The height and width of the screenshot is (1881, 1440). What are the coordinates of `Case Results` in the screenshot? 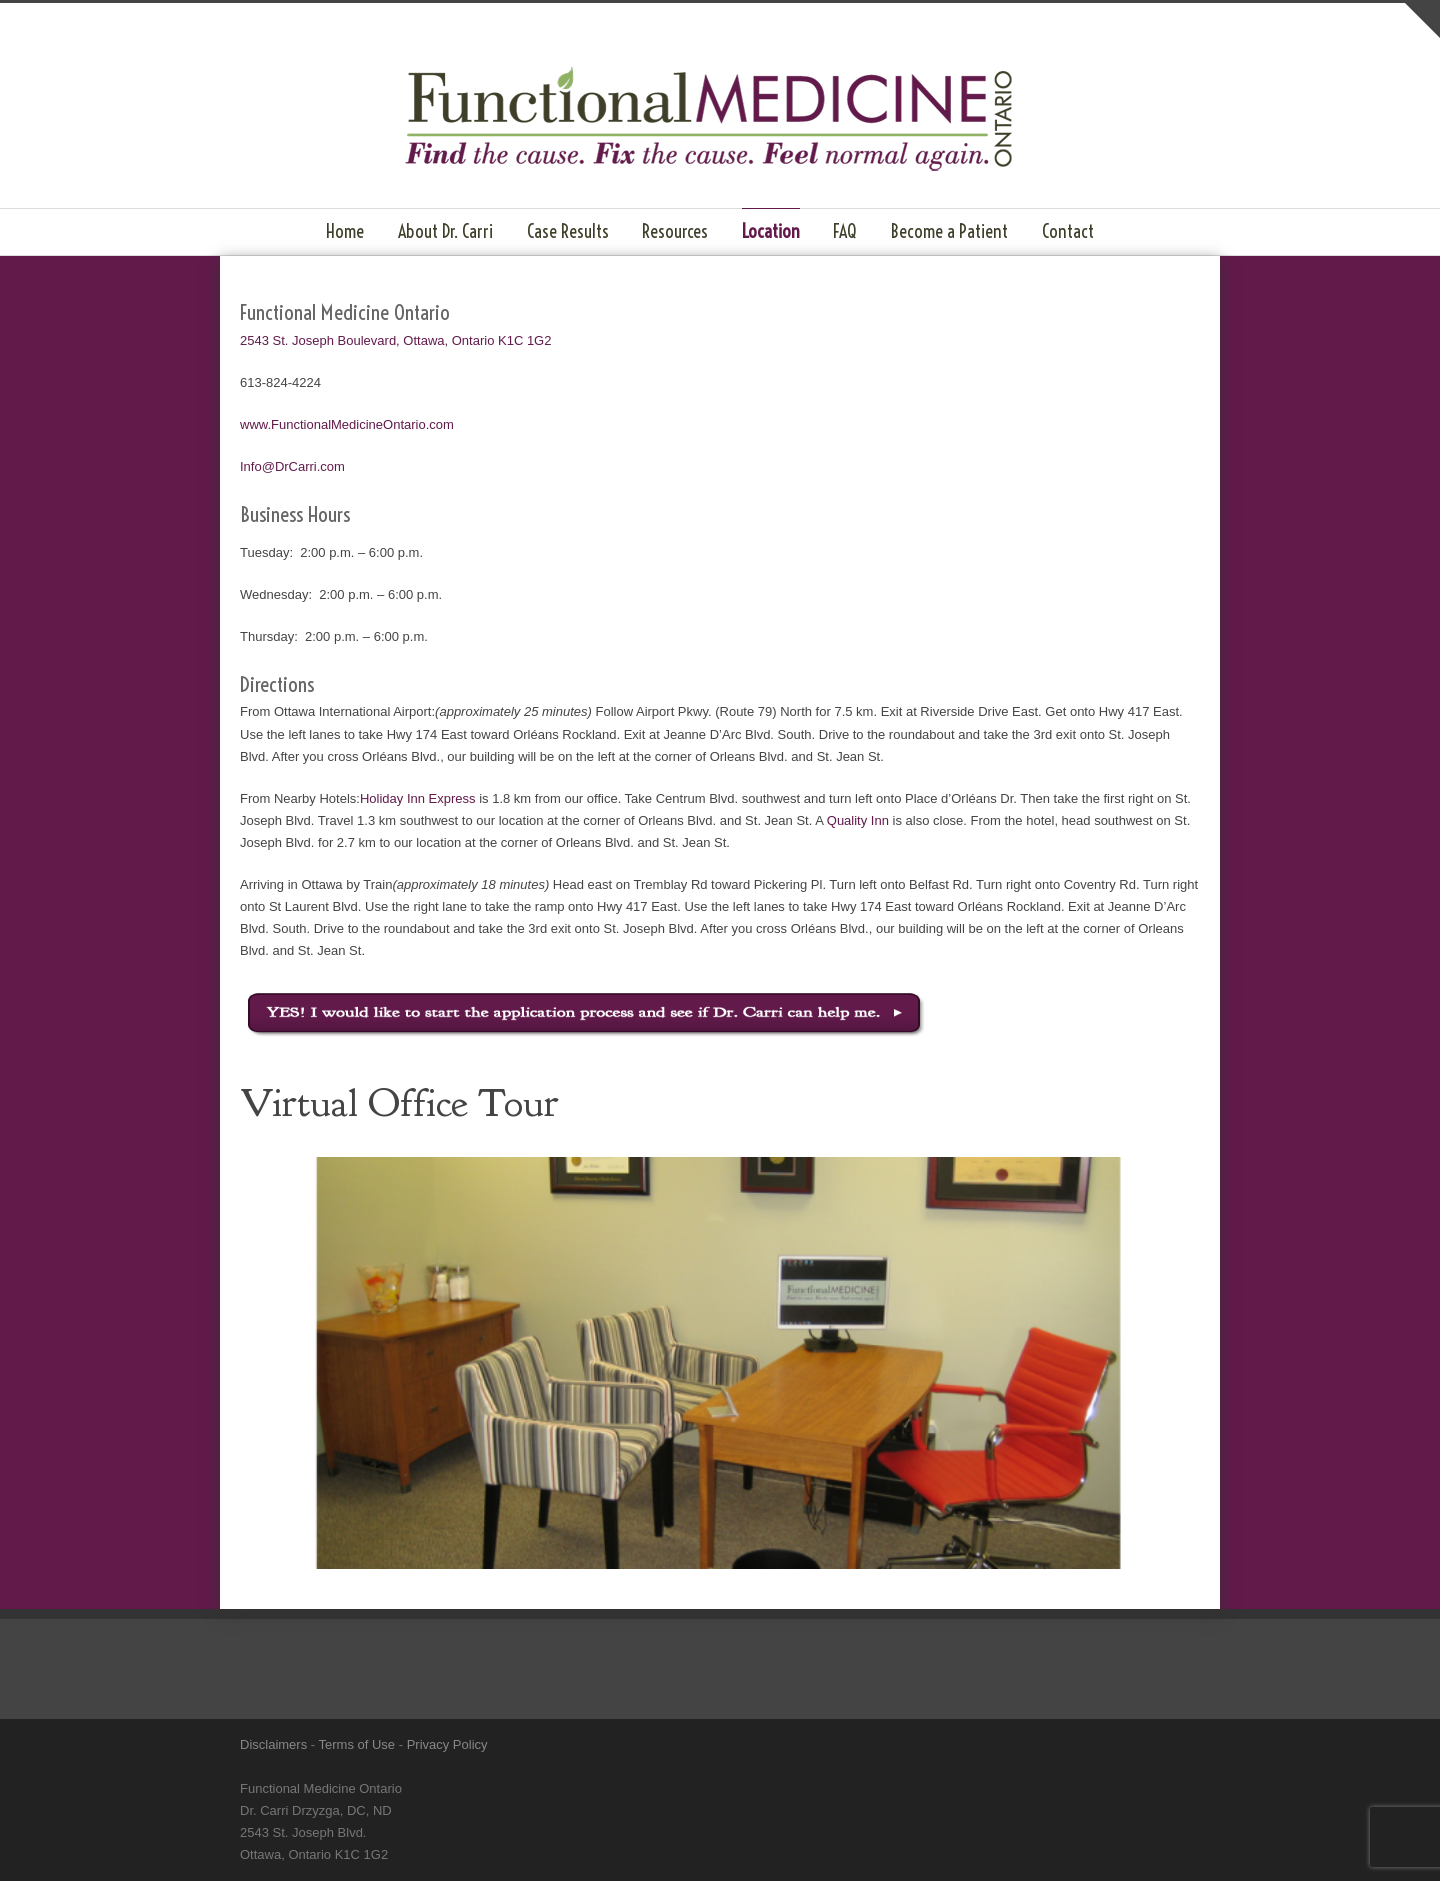 It's located at (568, 231).